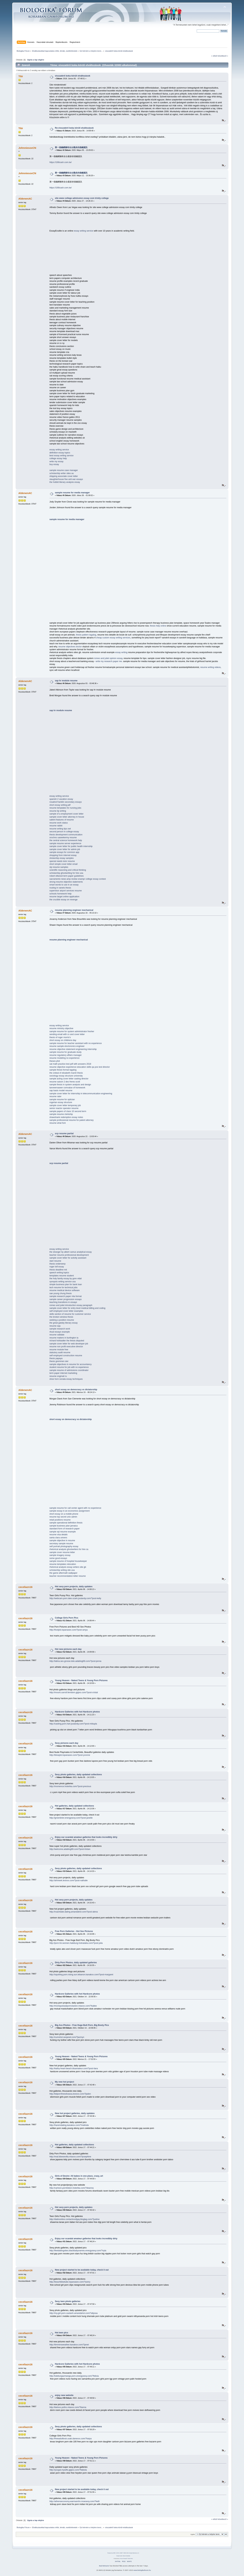  Describe the element at coordinates (59, 1352) in the screenshot. I see `statutory audit resume` at that location.